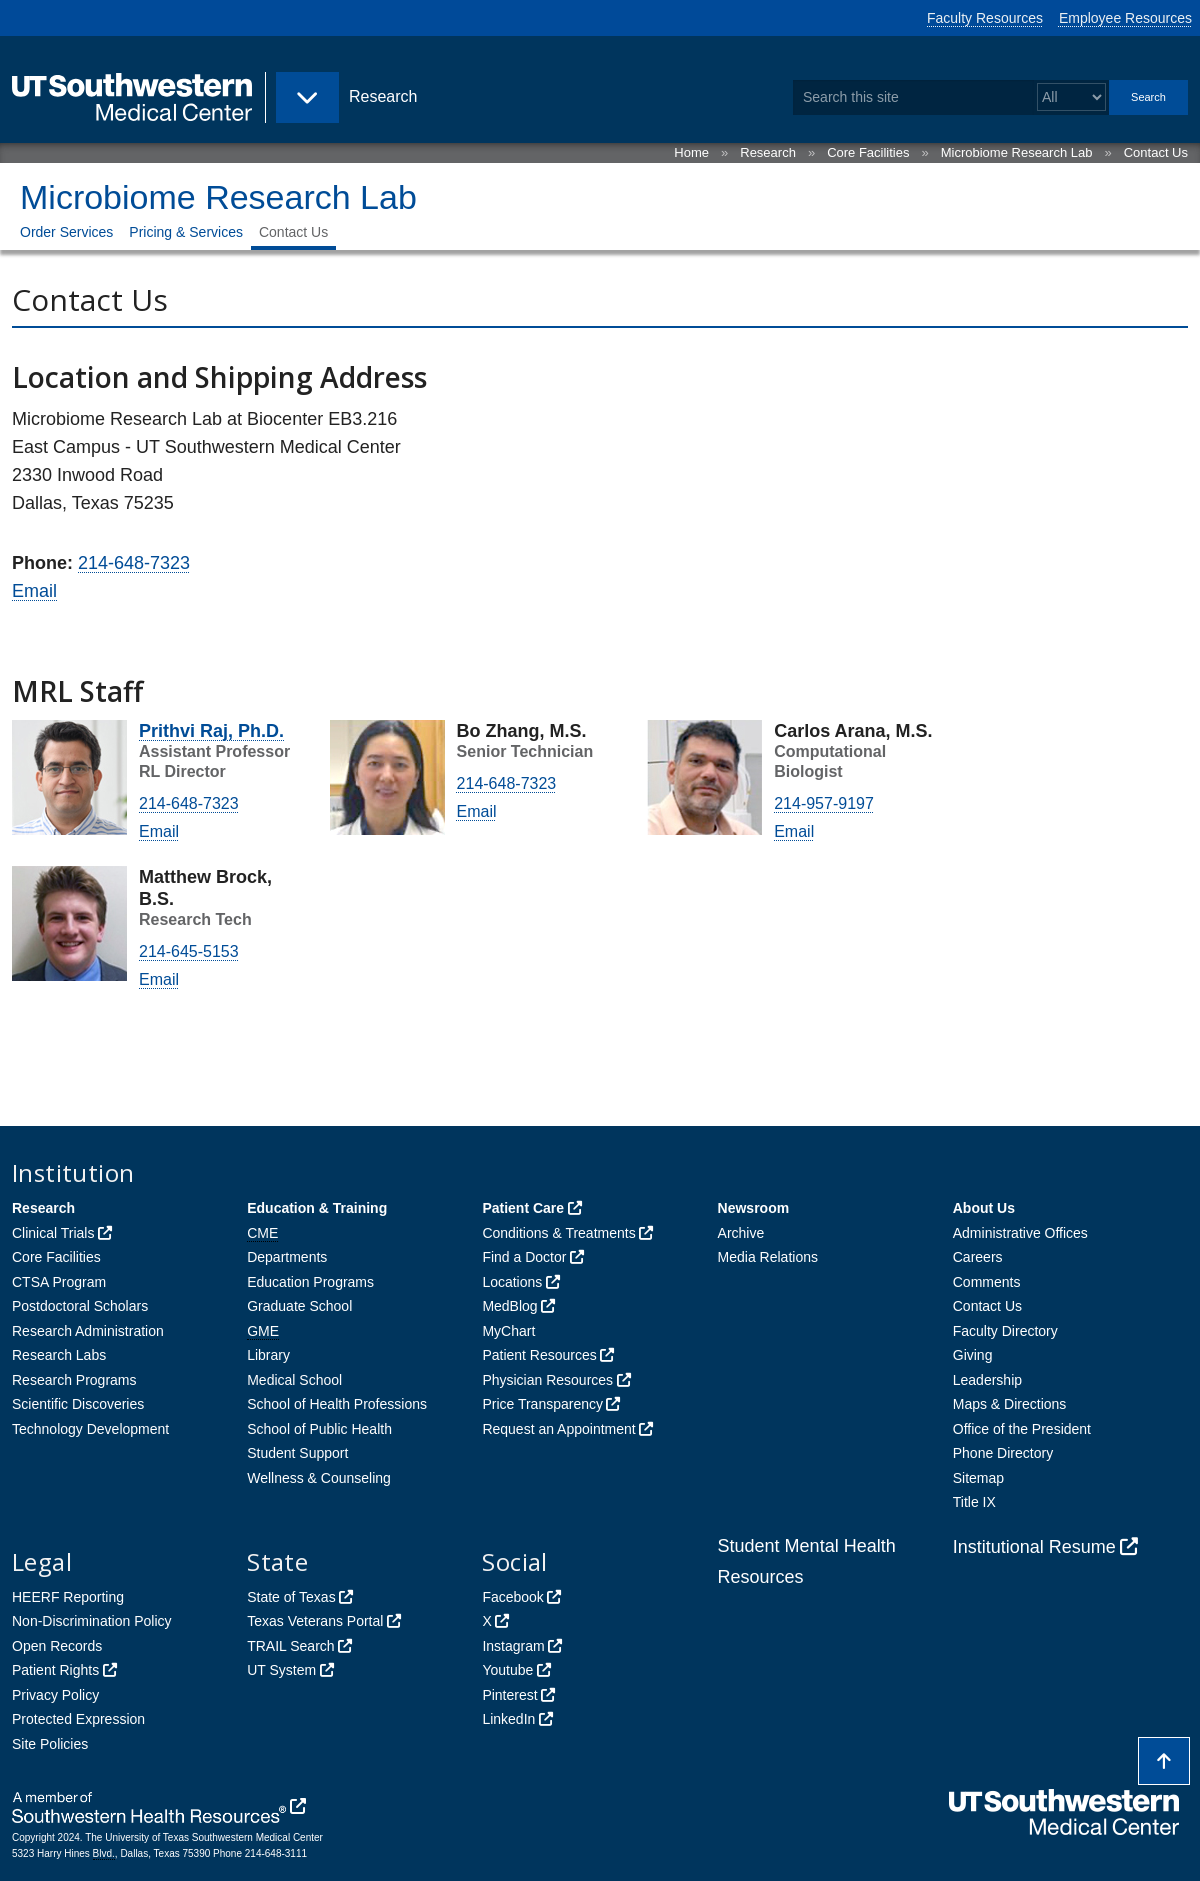  What do you see at coordinates (477, 811) in the screenshot?
I see `Email [follow link to send an email to b%6F%2E%7A%68ang@uts%6F%75thwe%73ter%6E%2E%65%64u]` at bounding box center [477, 811].